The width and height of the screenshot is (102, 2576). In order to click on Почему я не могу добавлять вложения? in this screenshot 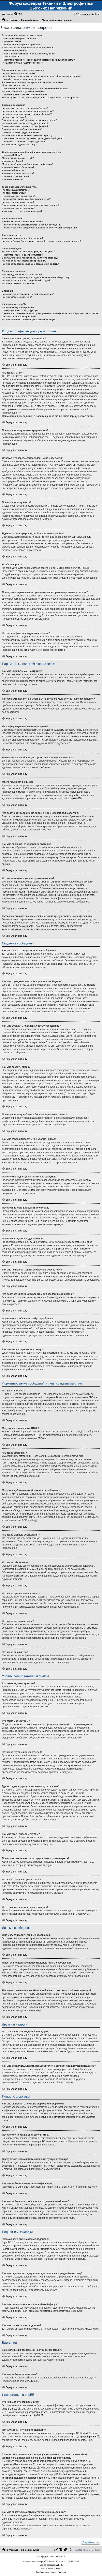, I will do `click(22, 129)`.